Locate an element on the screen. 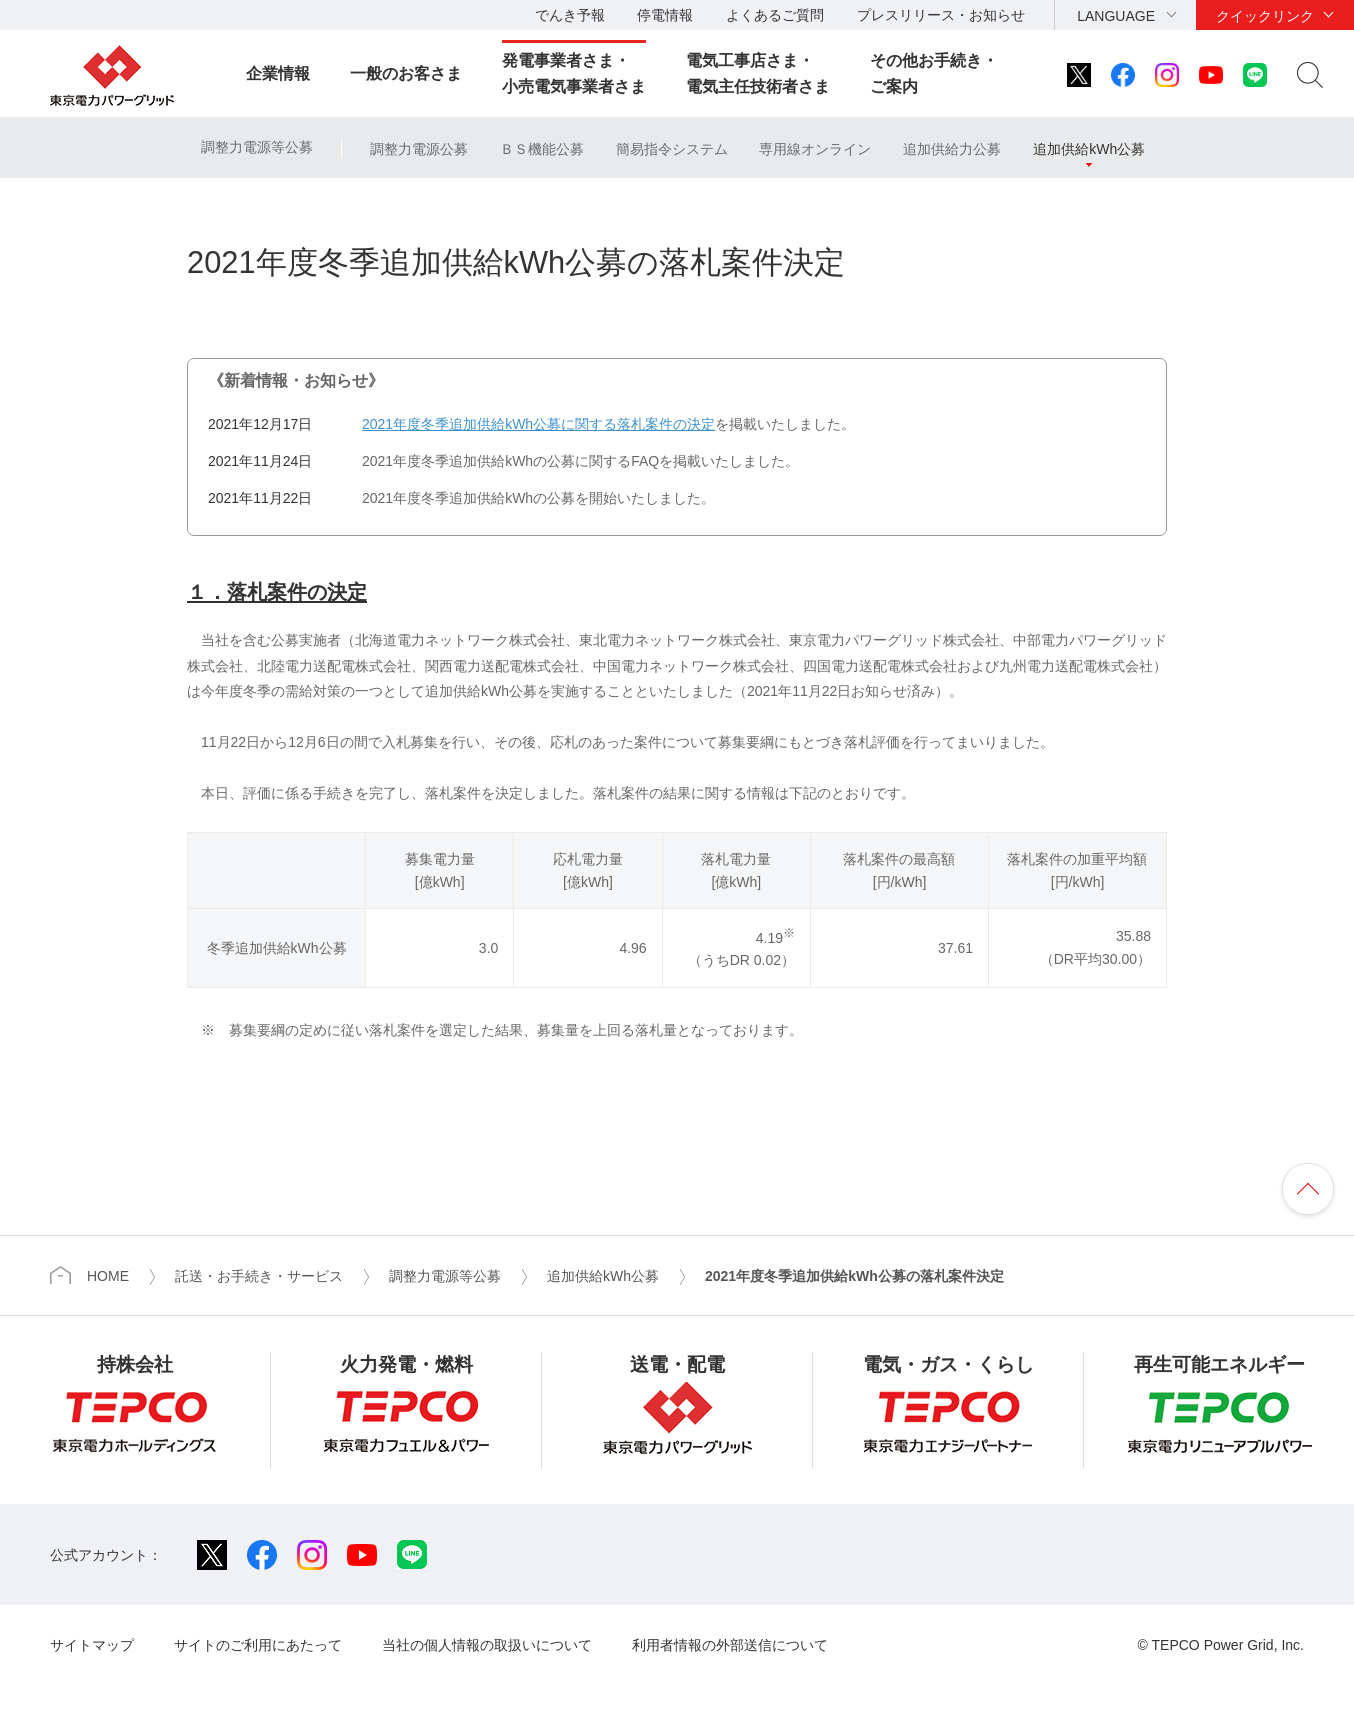  発電事業者さま・小売電気事業者さま is located at coordinates (574, 73).